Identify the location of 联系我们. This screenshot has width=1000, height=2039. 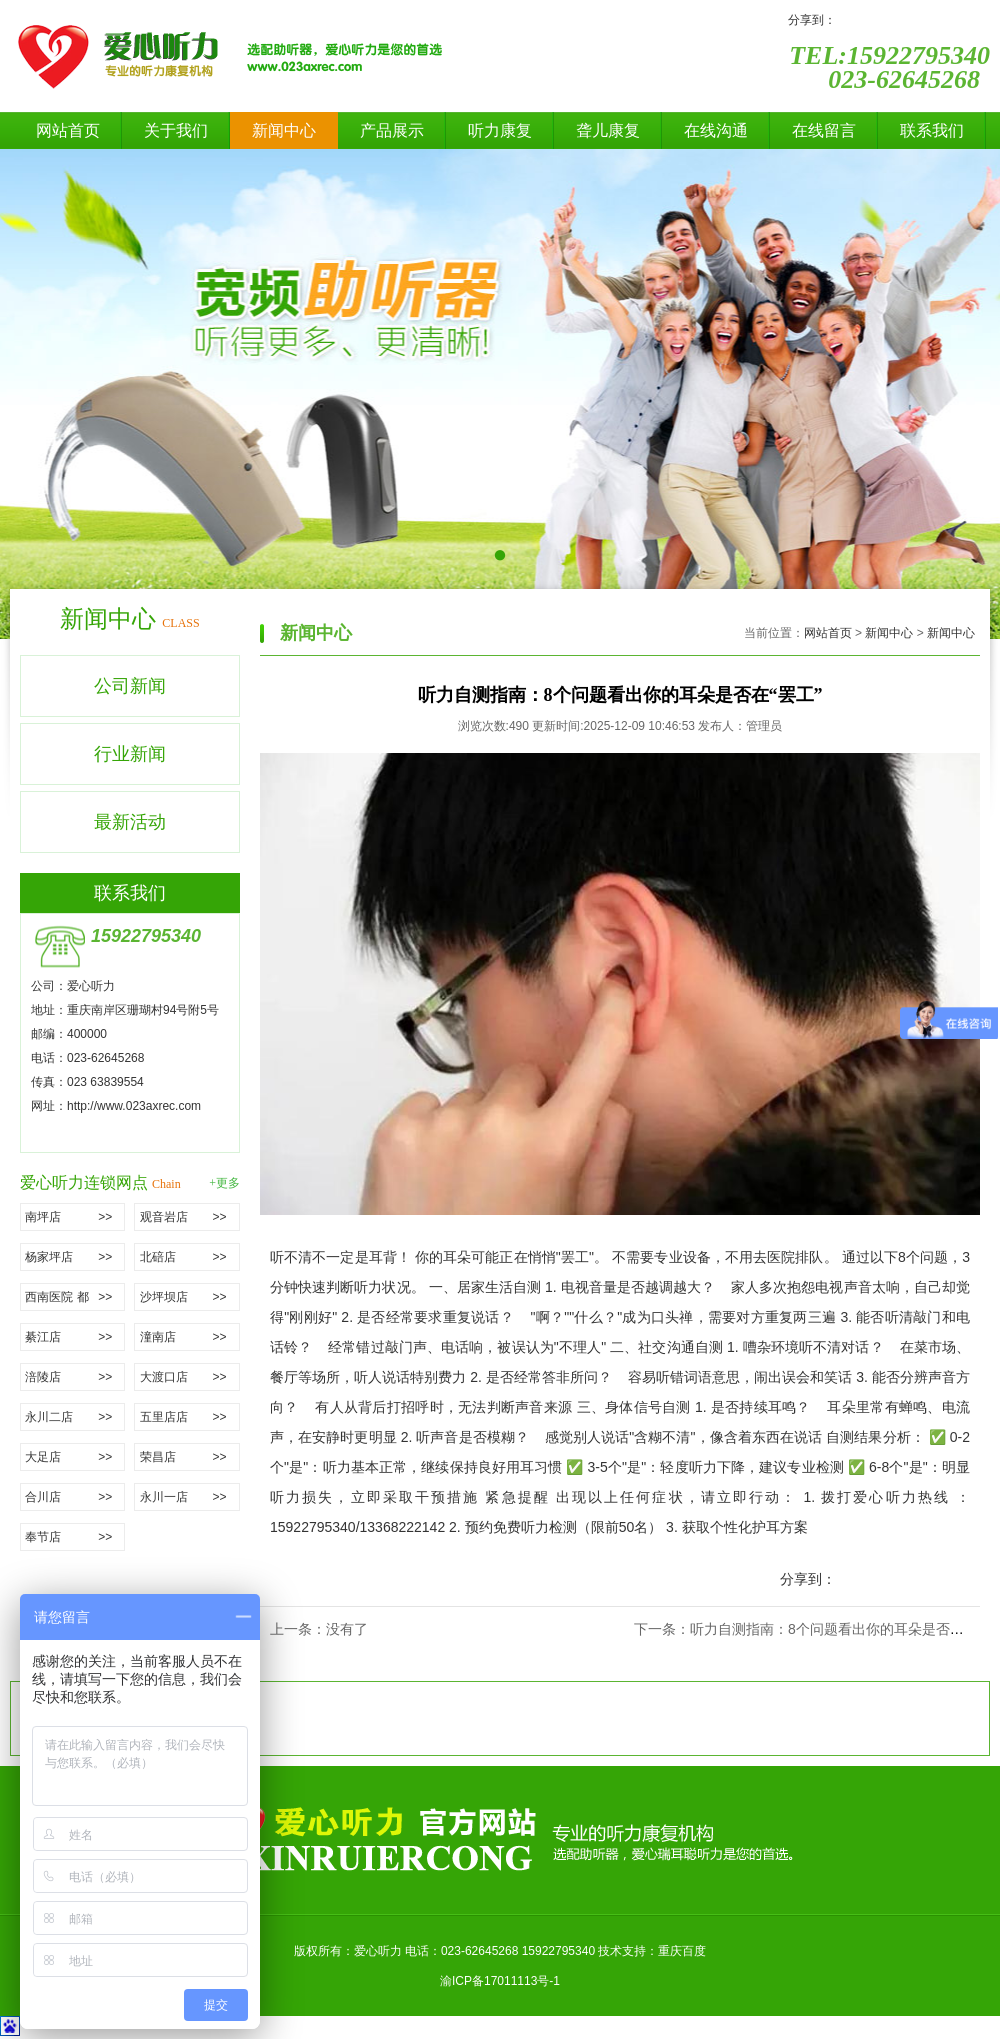
(932, 130).